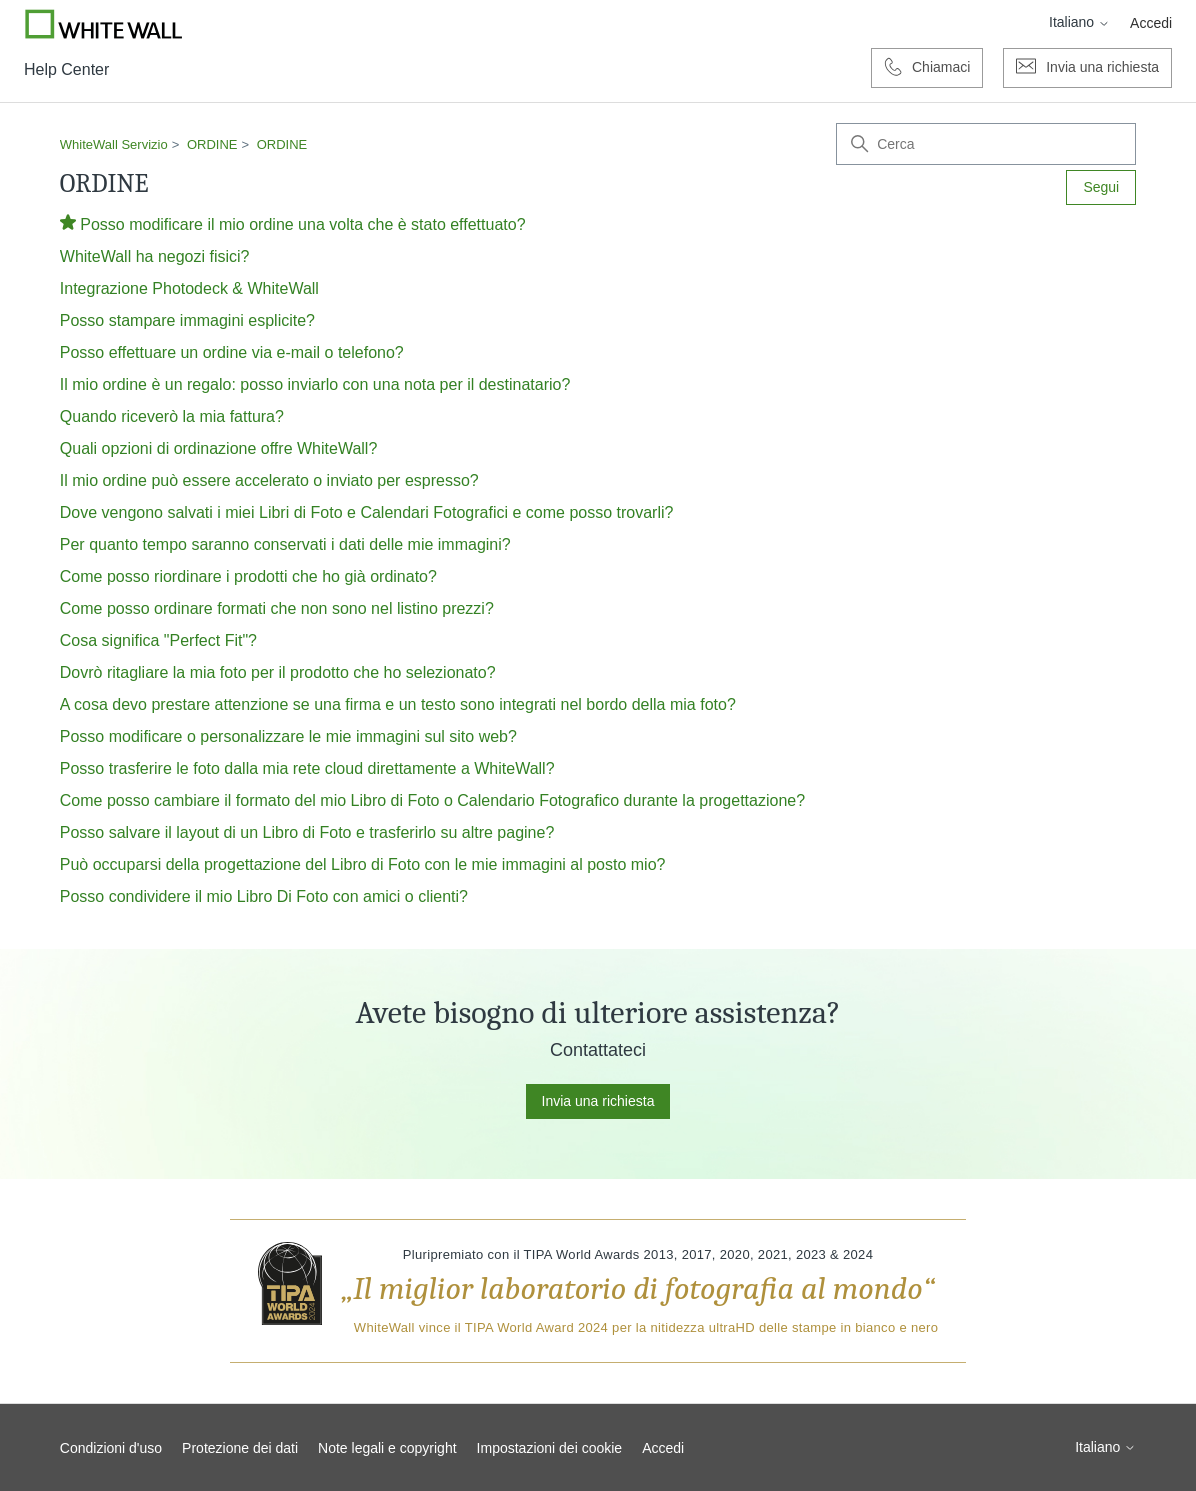 The height and width of the screenshot is (1491, 1196). Describe the element at coordinates (114, 144) in the screenshot. I see `WhiteWall Servizio` at that location.